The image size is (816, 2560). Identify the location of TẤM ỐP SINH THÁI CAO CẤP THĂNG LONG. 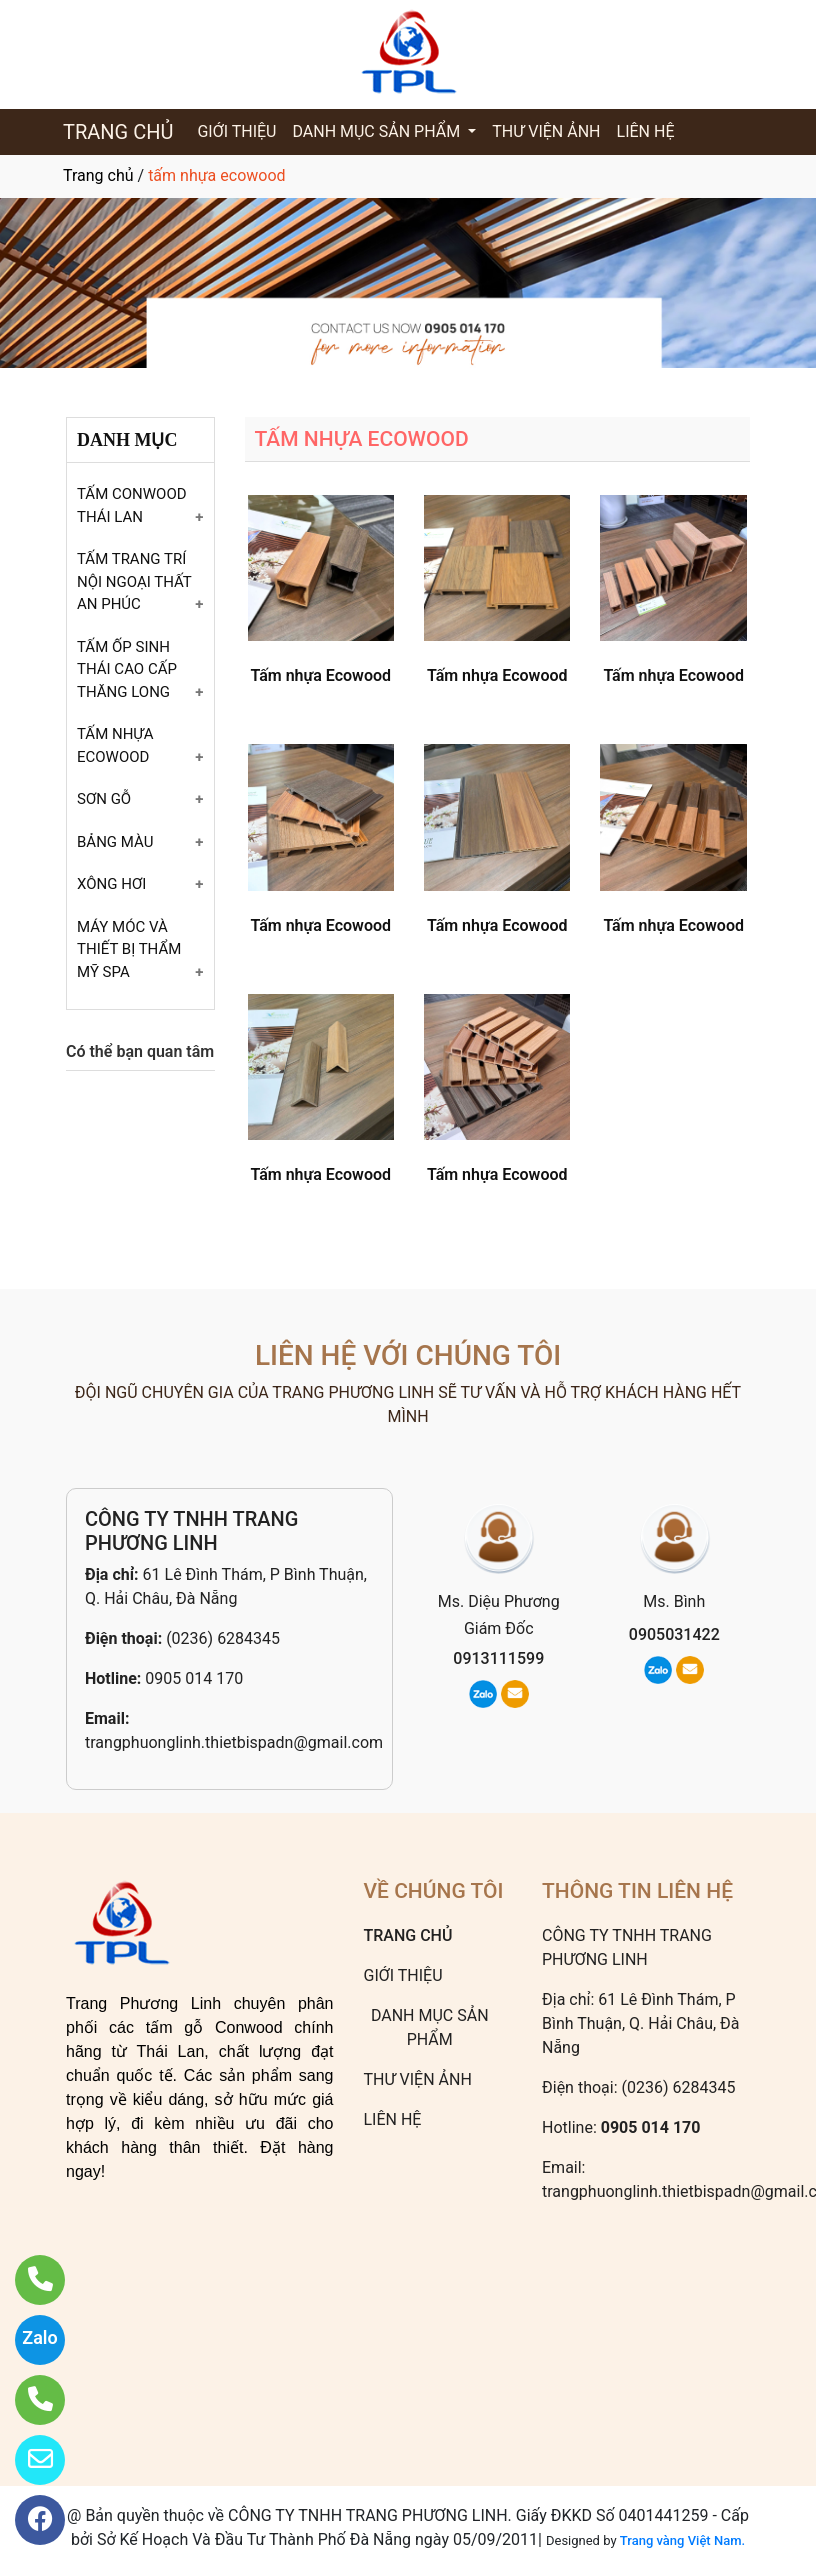
(127, 669).